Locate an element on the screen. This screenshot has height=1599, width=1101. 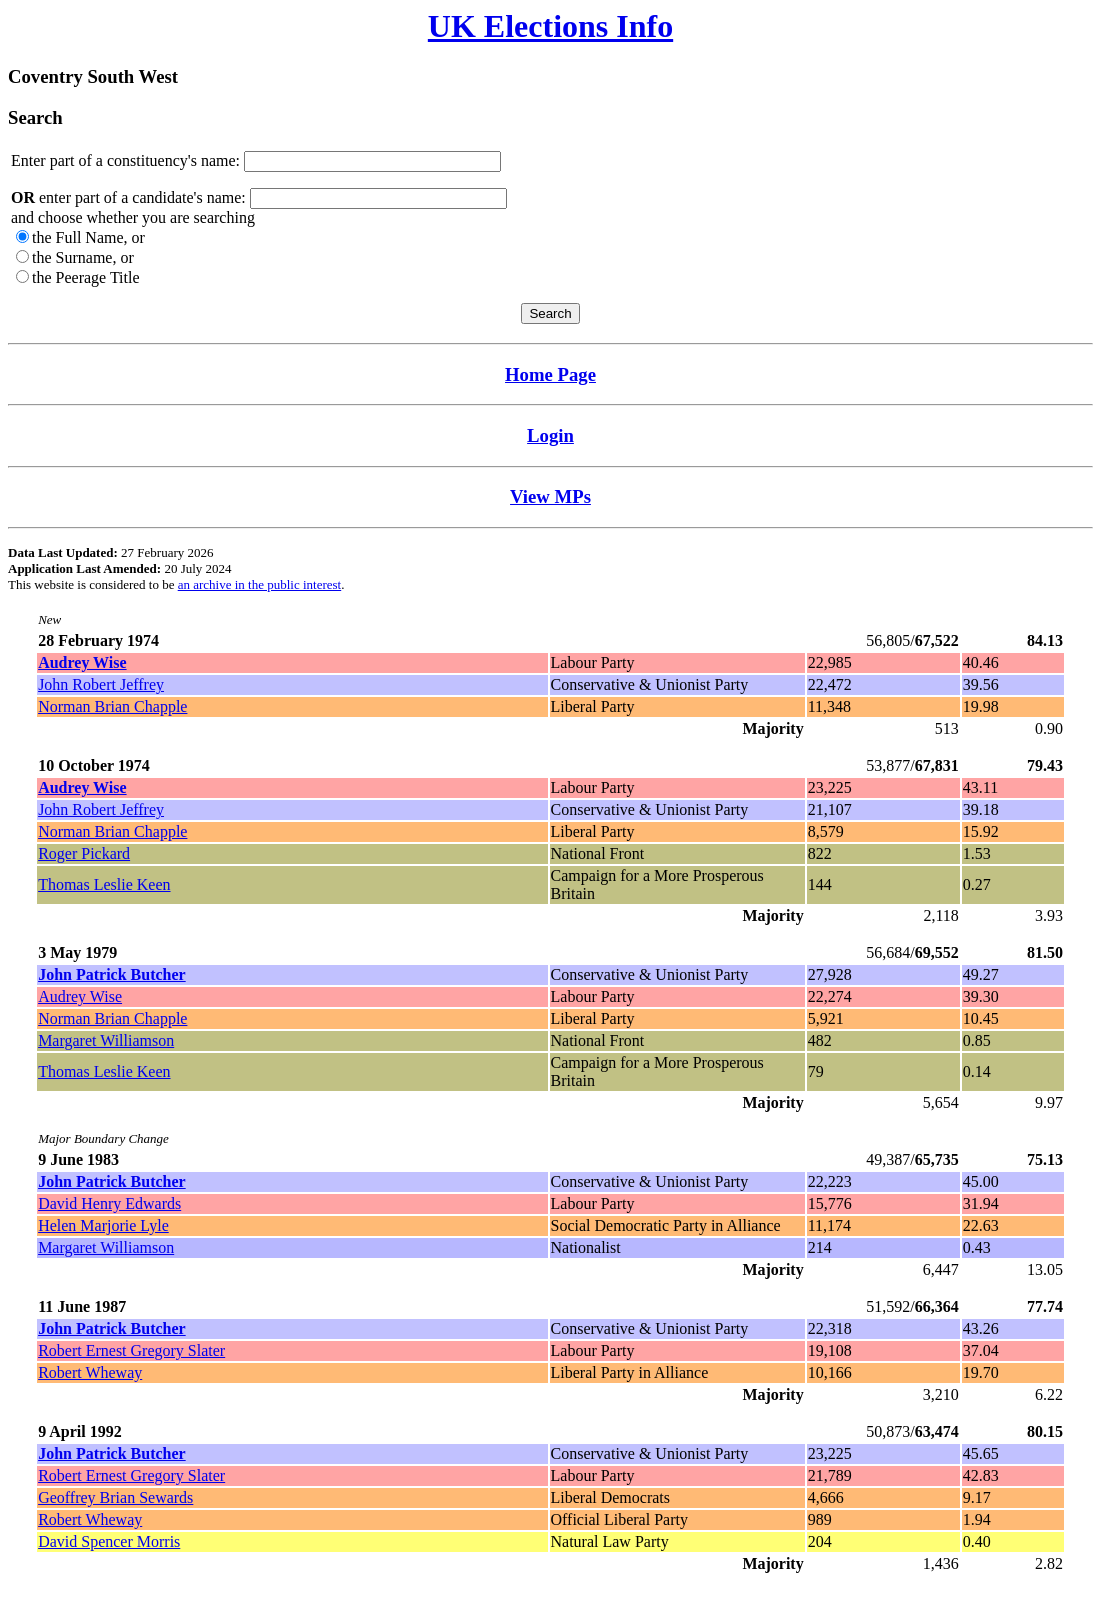
Geoffrey Brian Sewards is located at coordinates (115, 1497).